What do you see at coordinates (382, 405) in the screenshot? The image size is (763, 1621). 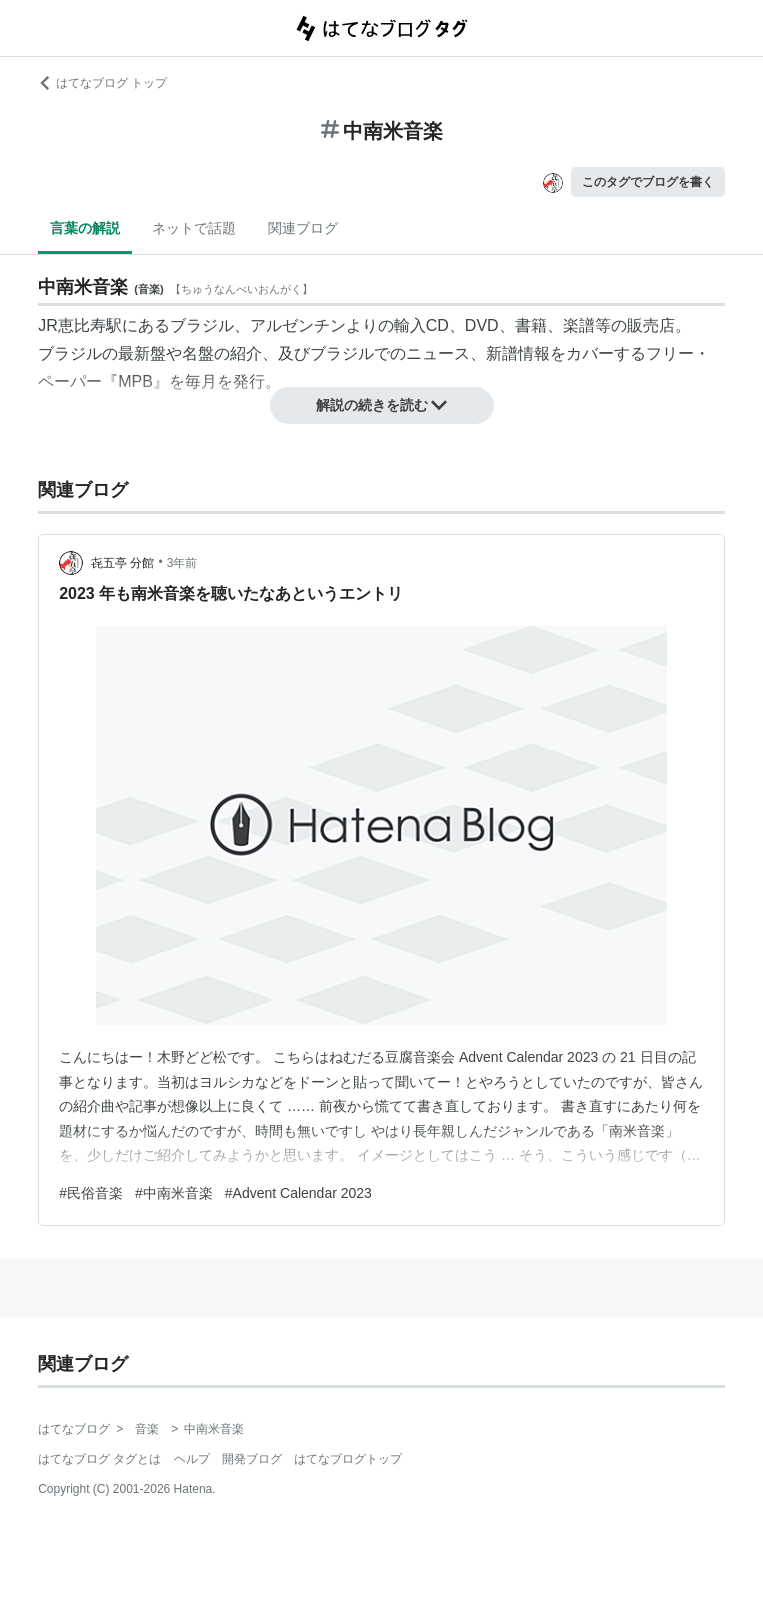 I see `解説の続きを読む` at bounding box center [382, 405].